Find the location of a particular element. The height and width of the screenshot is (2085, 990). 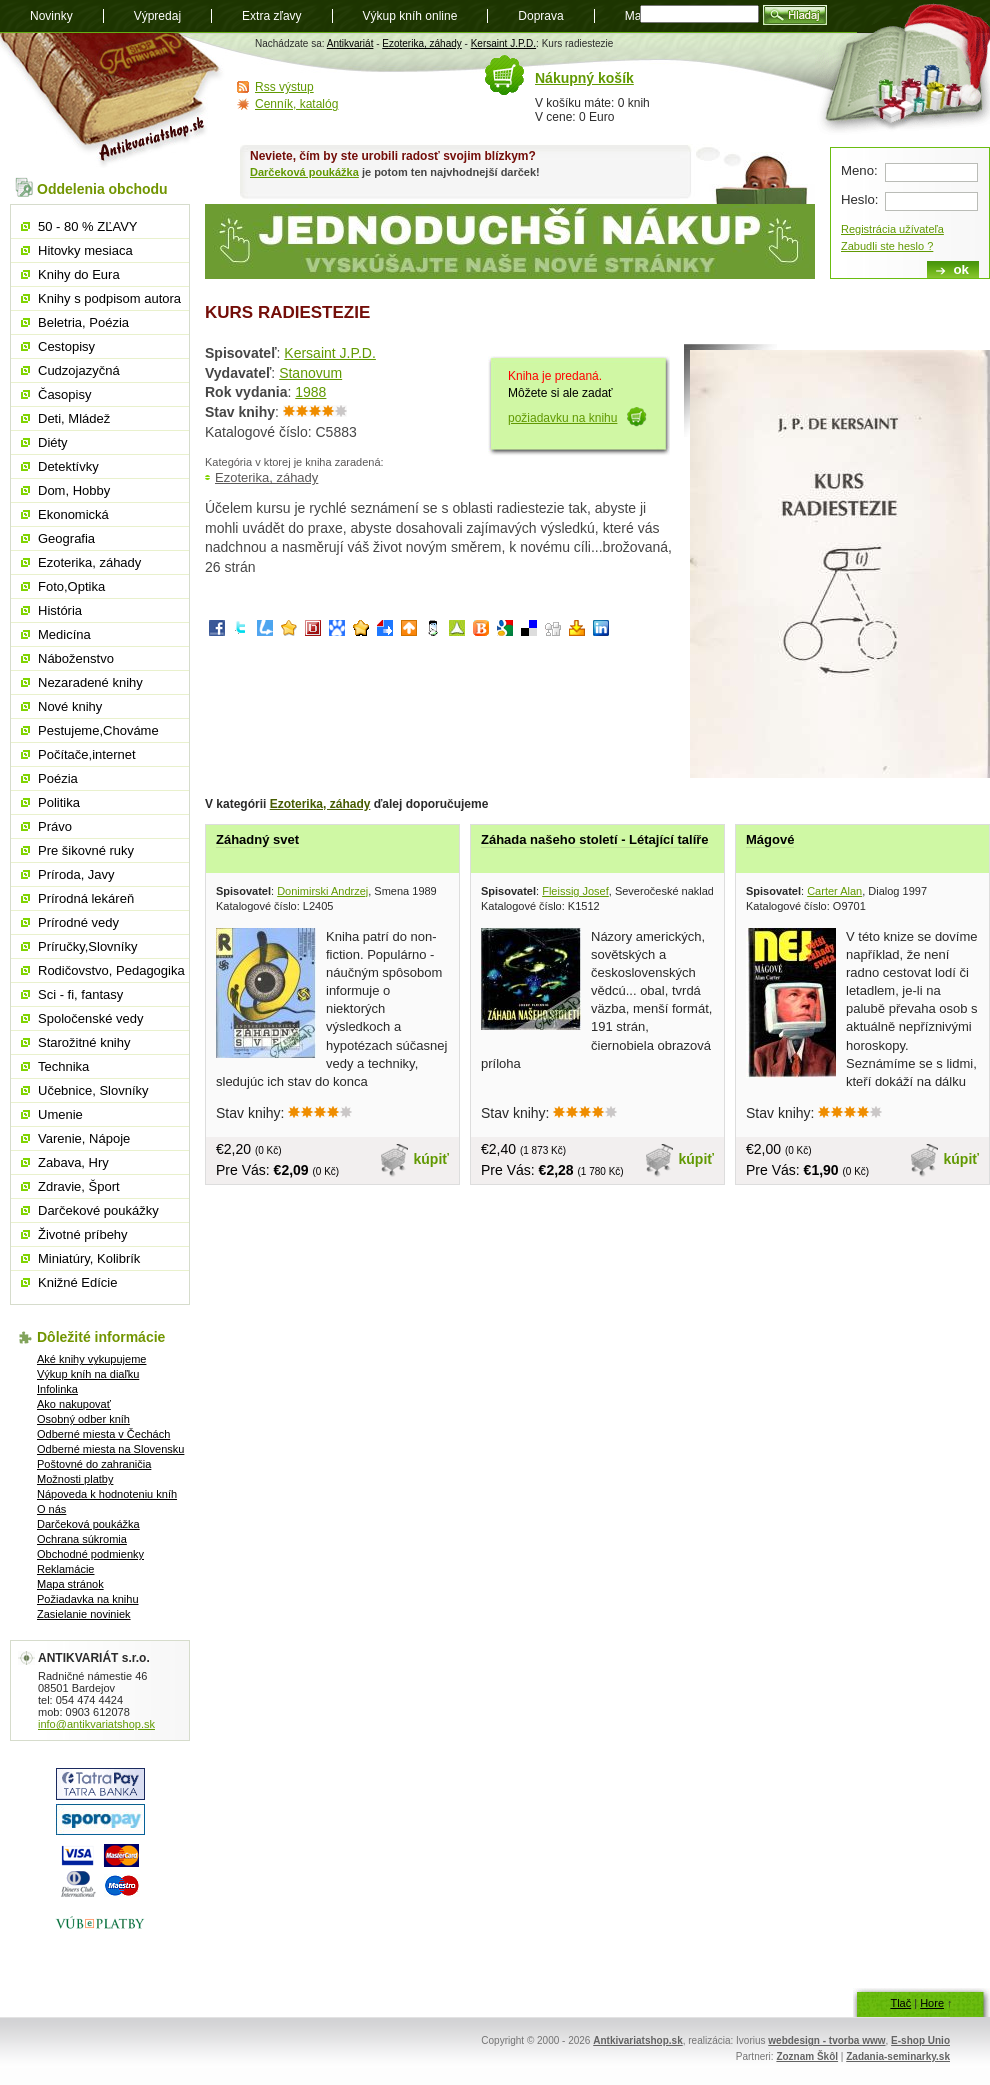

Geografia is located at coordinates (66, 538).